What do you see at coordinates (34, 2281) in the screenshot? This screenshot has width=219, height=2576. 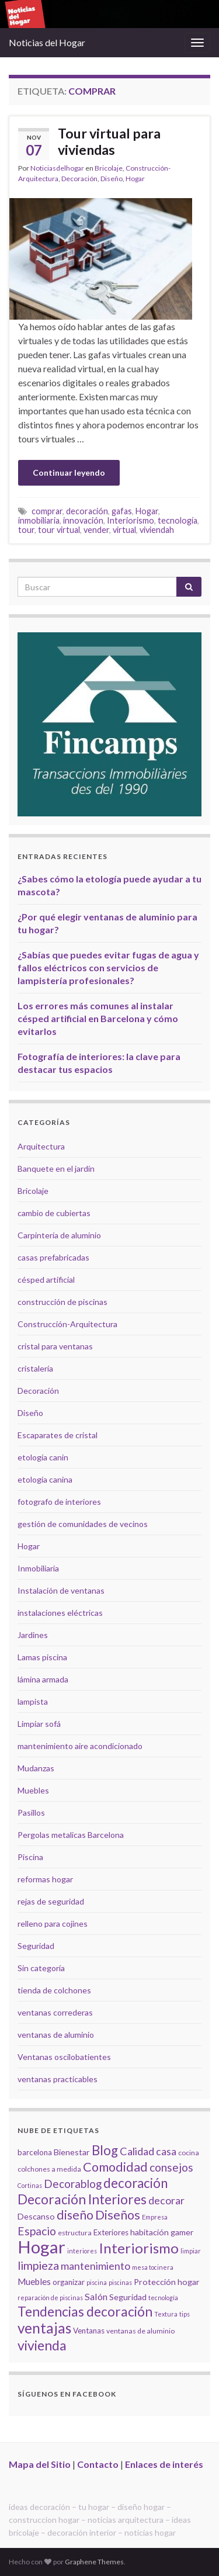 I see `Muebles [Muebles (8 elementos)]` at bounding box center [34, 2281].